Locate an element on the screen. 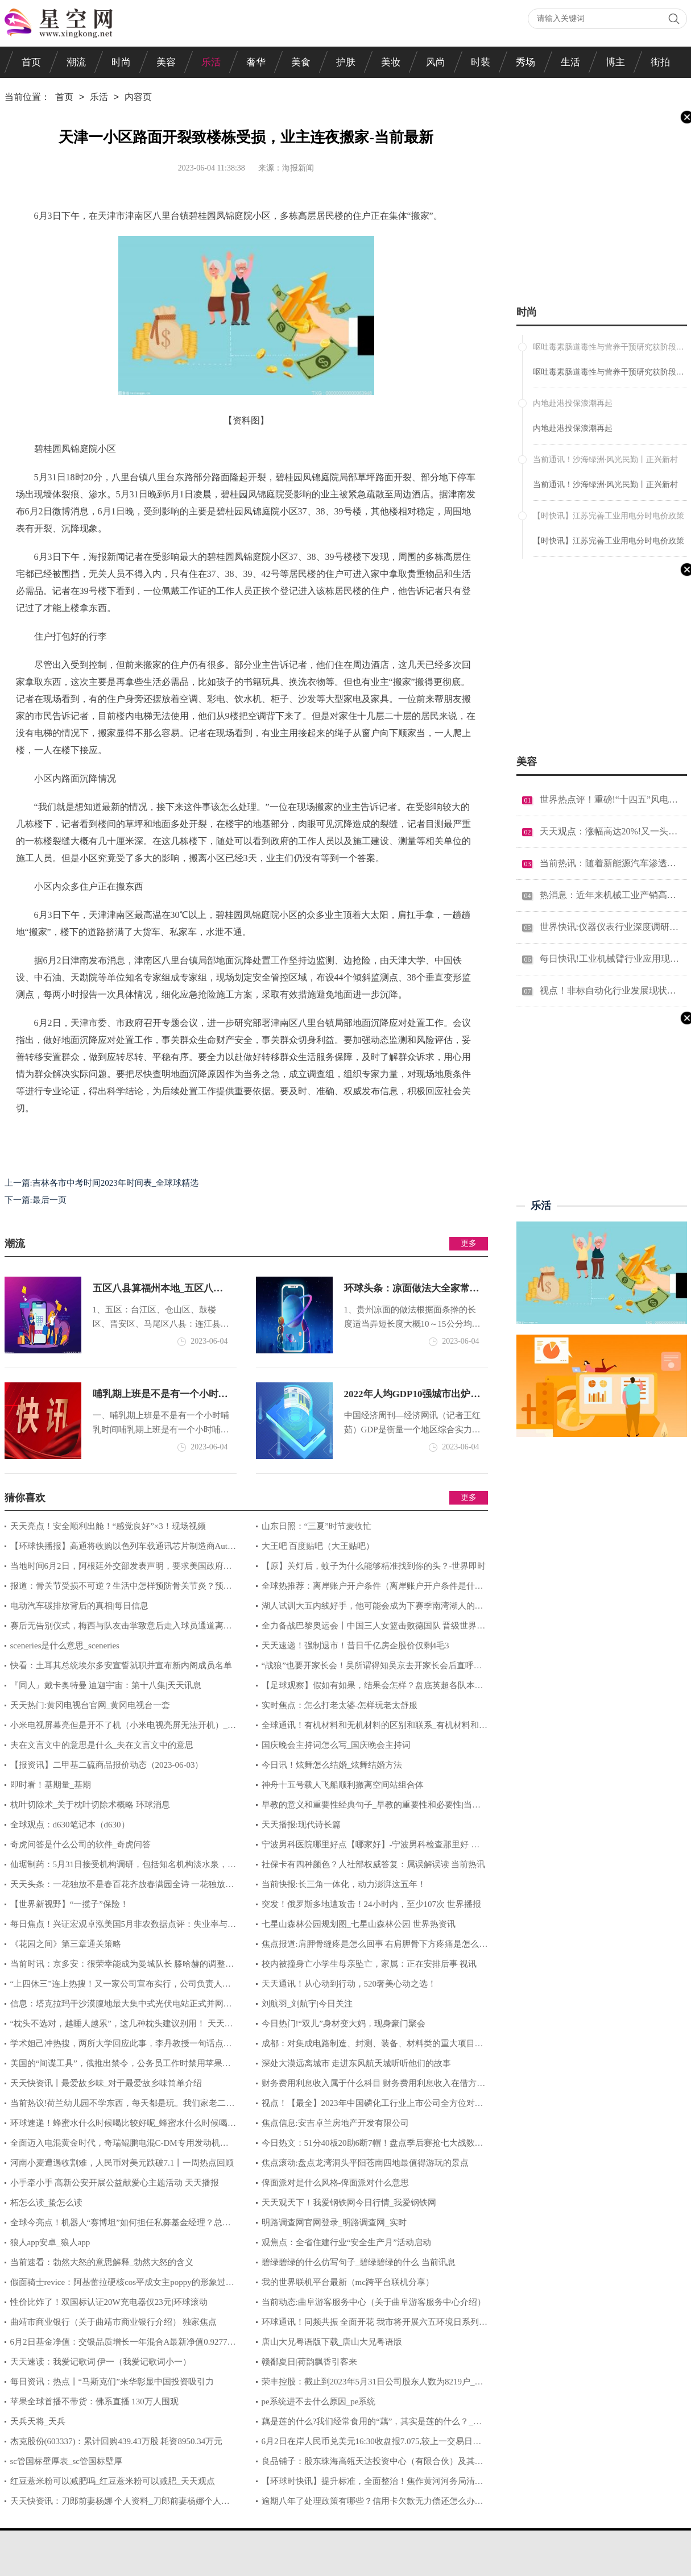 This screenshot has width=691, height=2576. 信息：塔克拉玛干沙漠腹地最大集中式光伏电站正式并网发电 is located at coordinates (118, 2006).